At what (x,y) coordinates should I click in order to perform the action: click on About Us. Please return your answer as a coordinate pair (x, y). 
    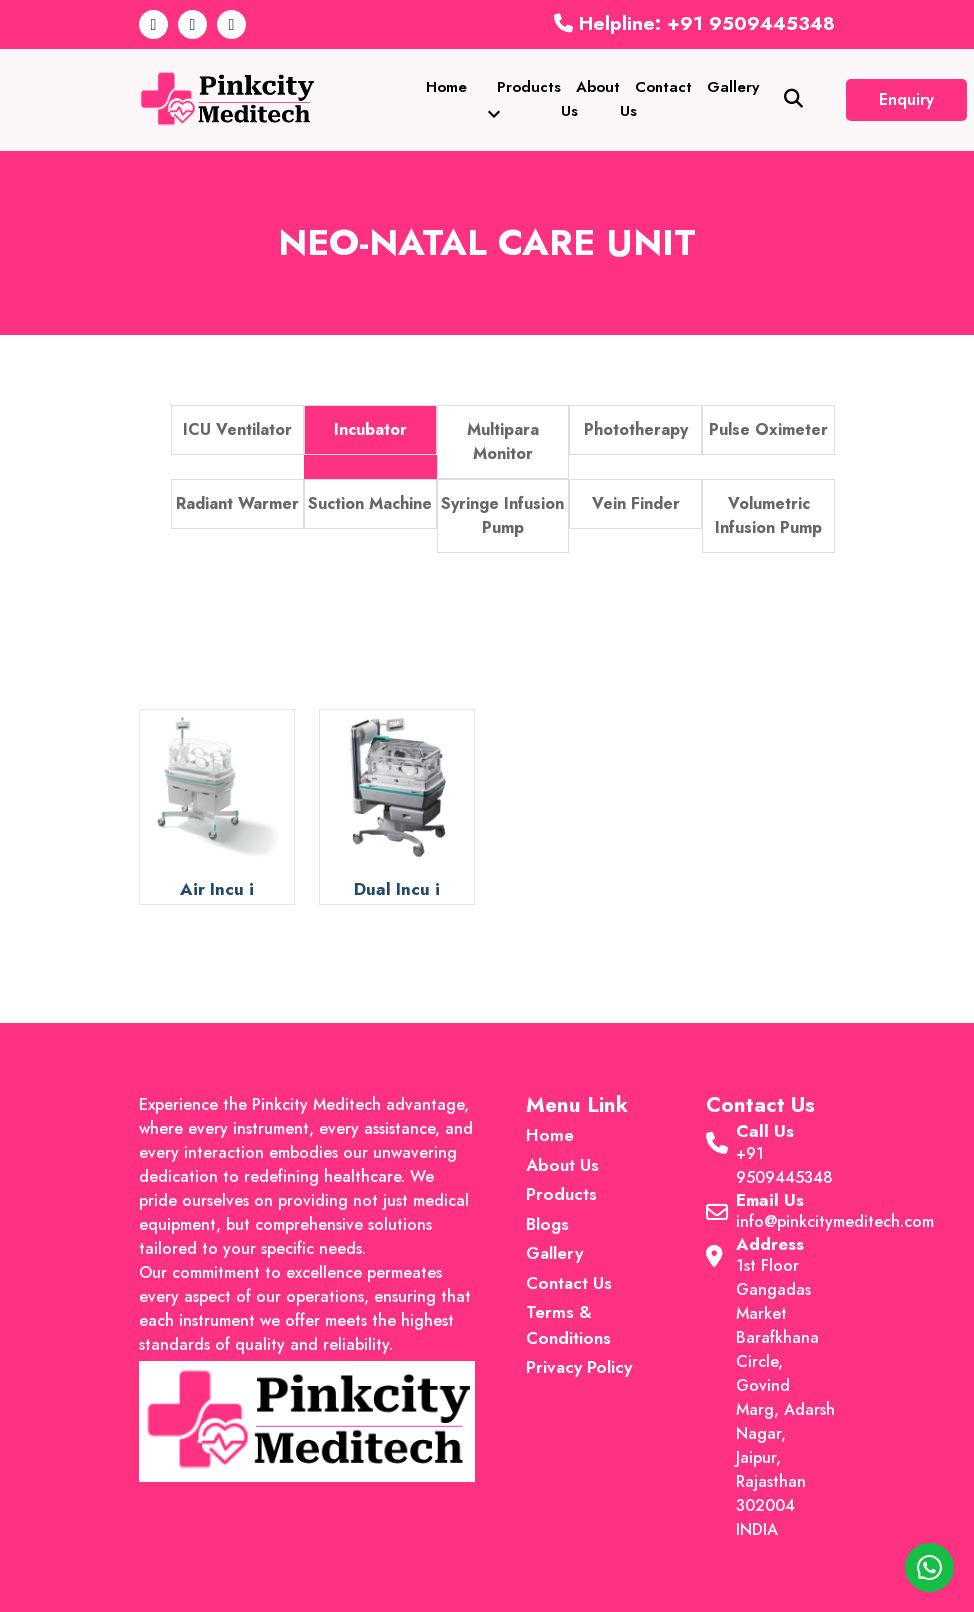
    Looking at the image, I should click on (590, 99).